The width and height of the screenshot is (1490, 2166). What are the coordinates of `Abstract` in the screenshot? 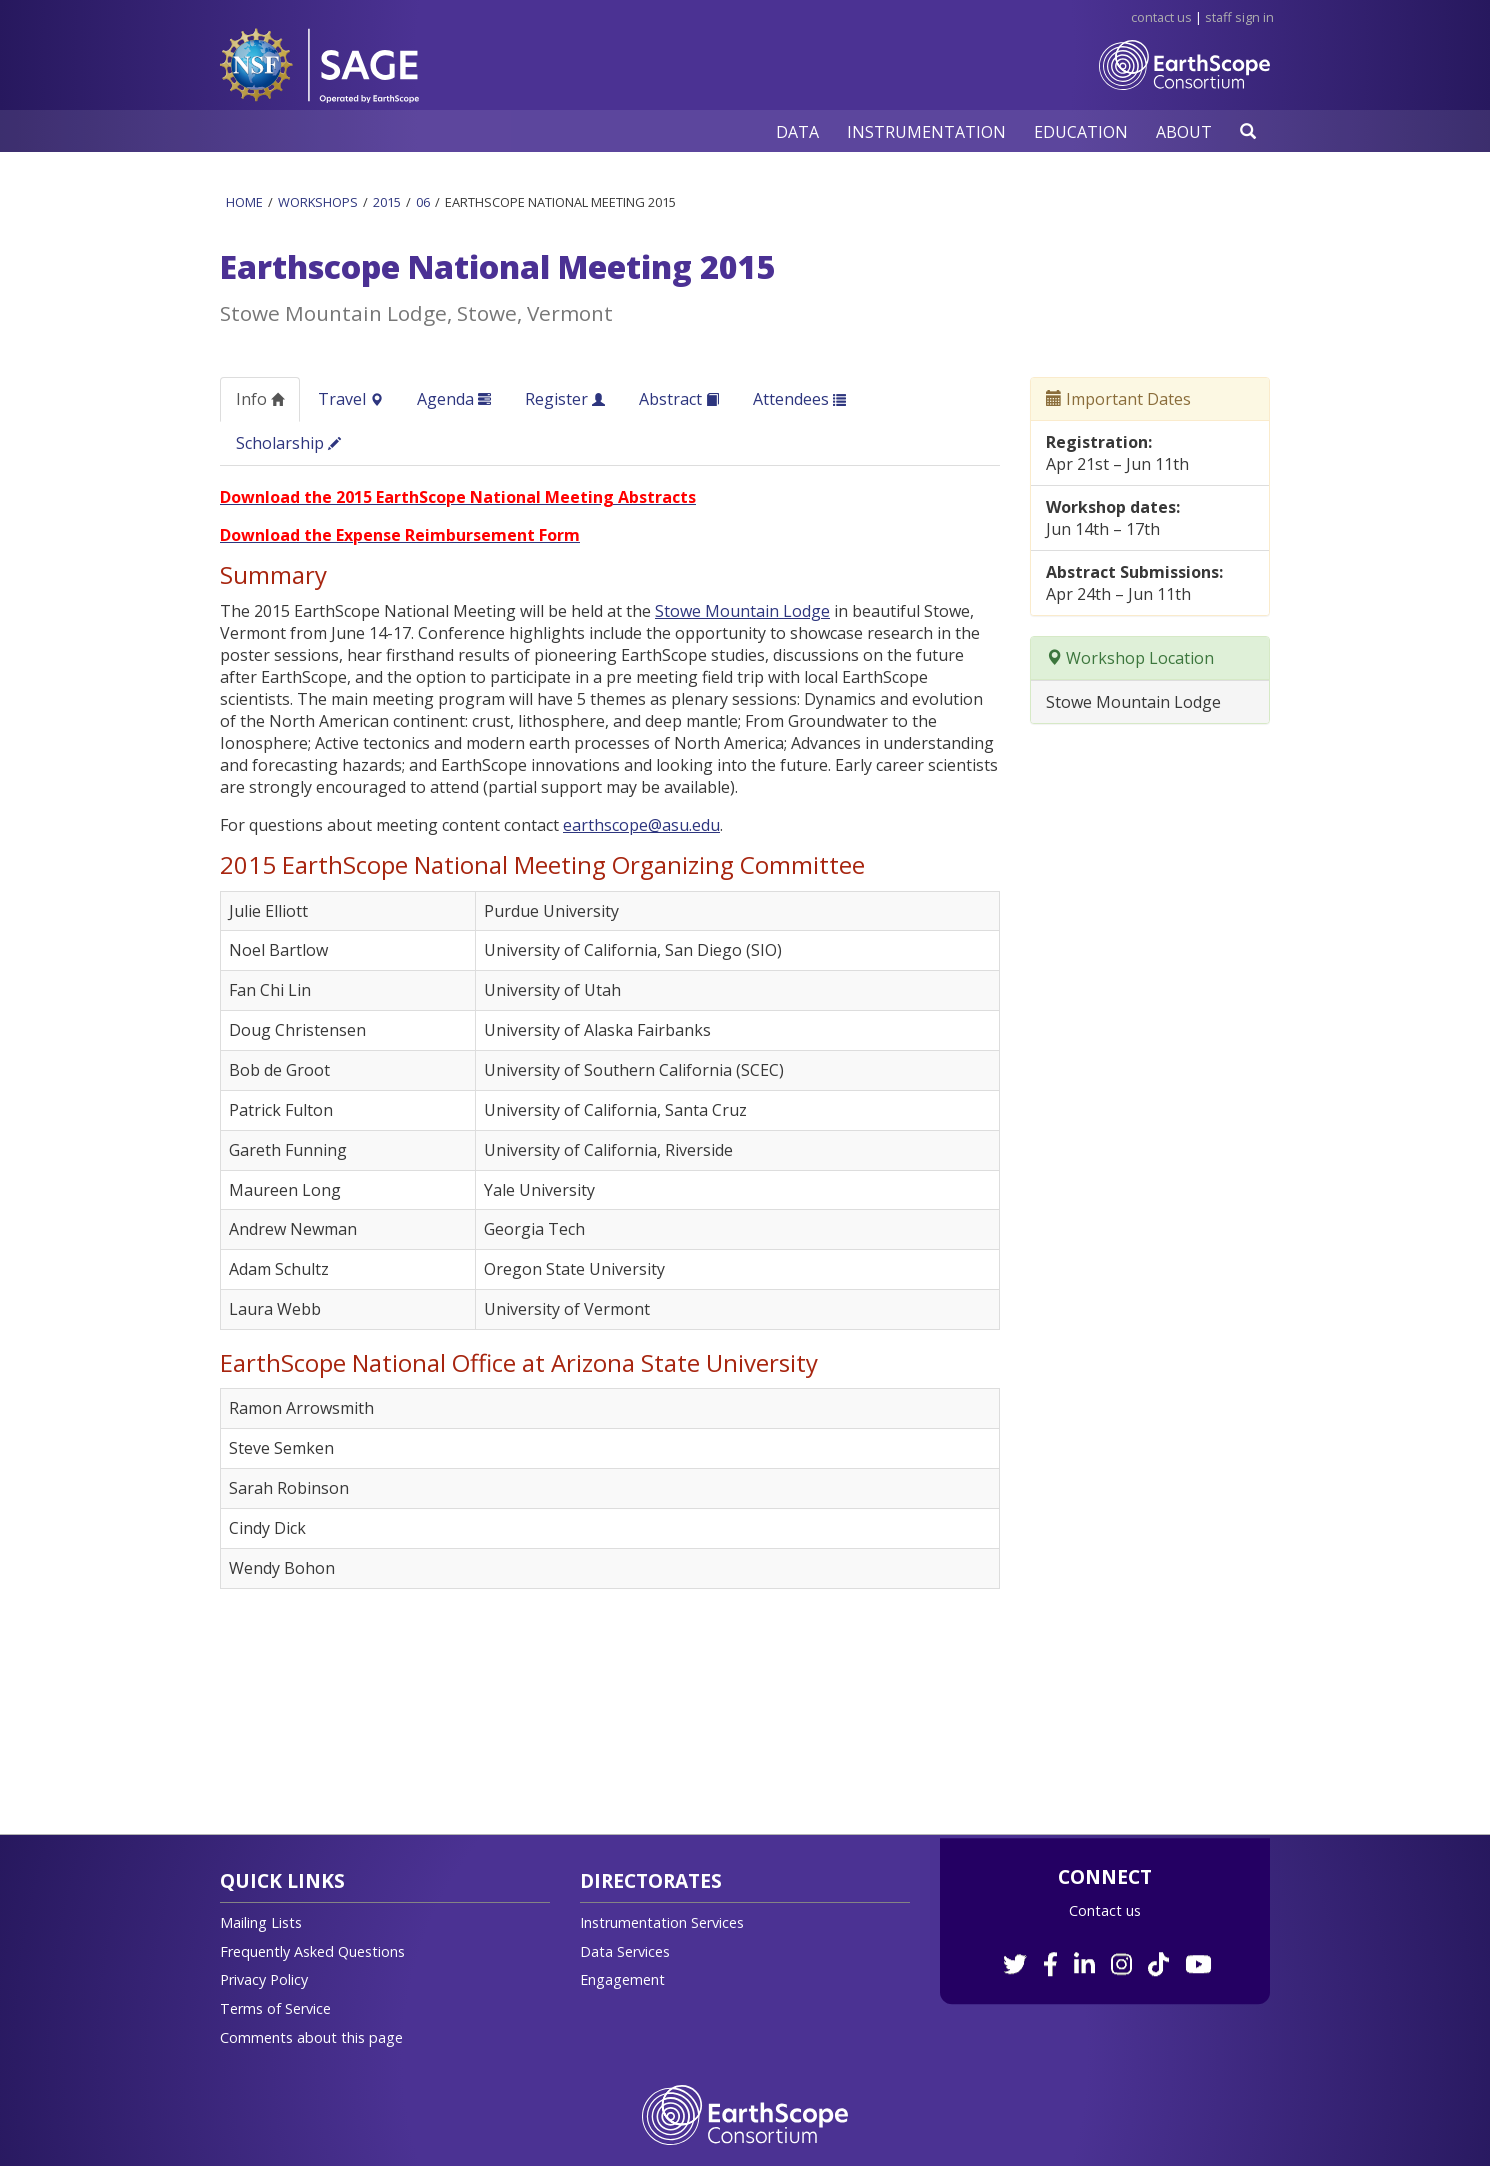 It's located at (679, 399).